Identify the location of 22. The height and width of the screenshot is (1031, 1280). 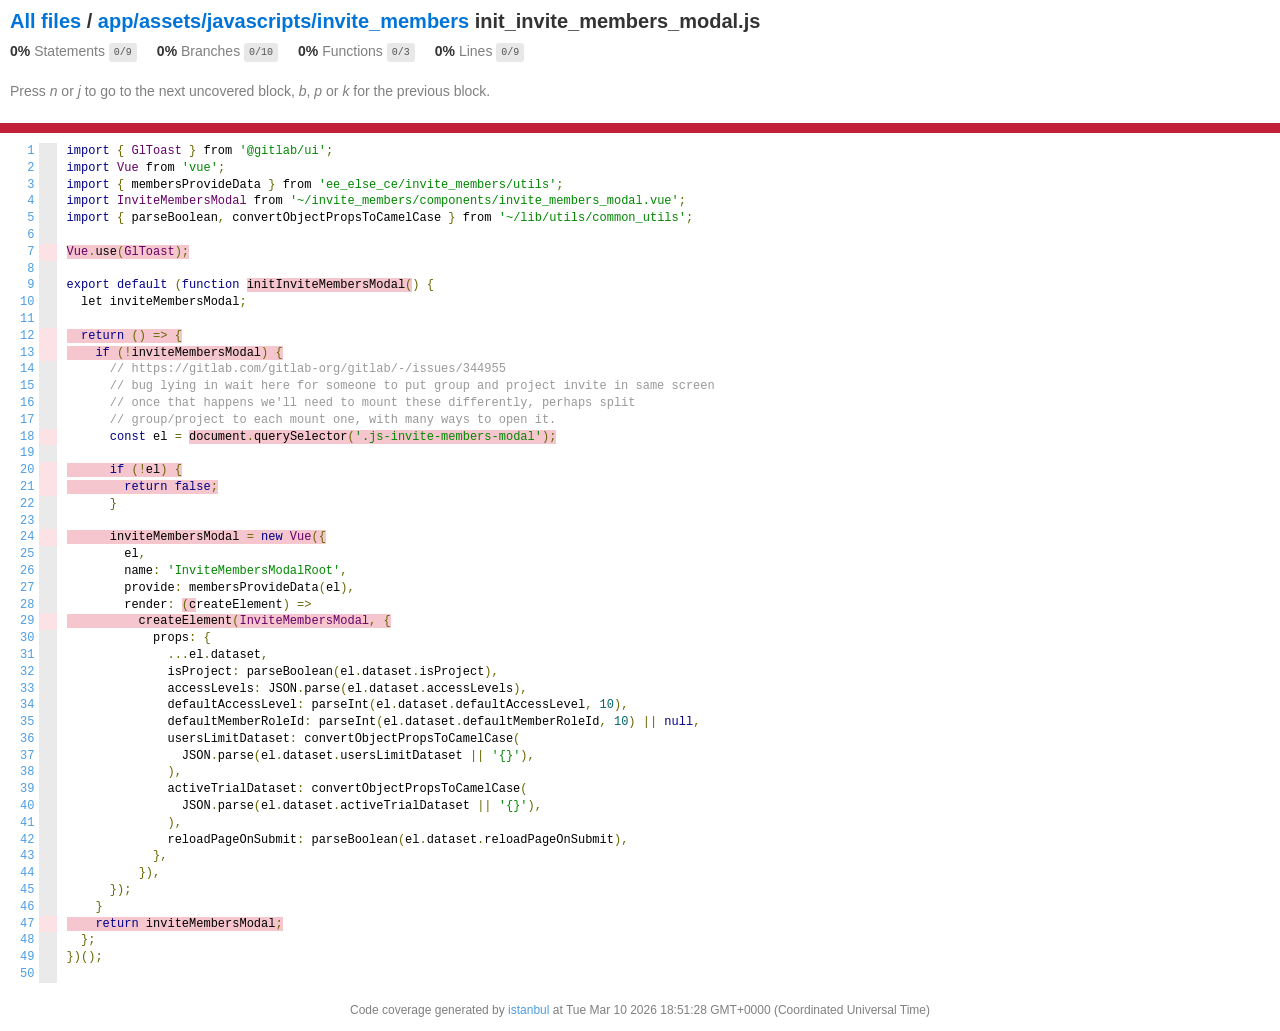
(27, 504).